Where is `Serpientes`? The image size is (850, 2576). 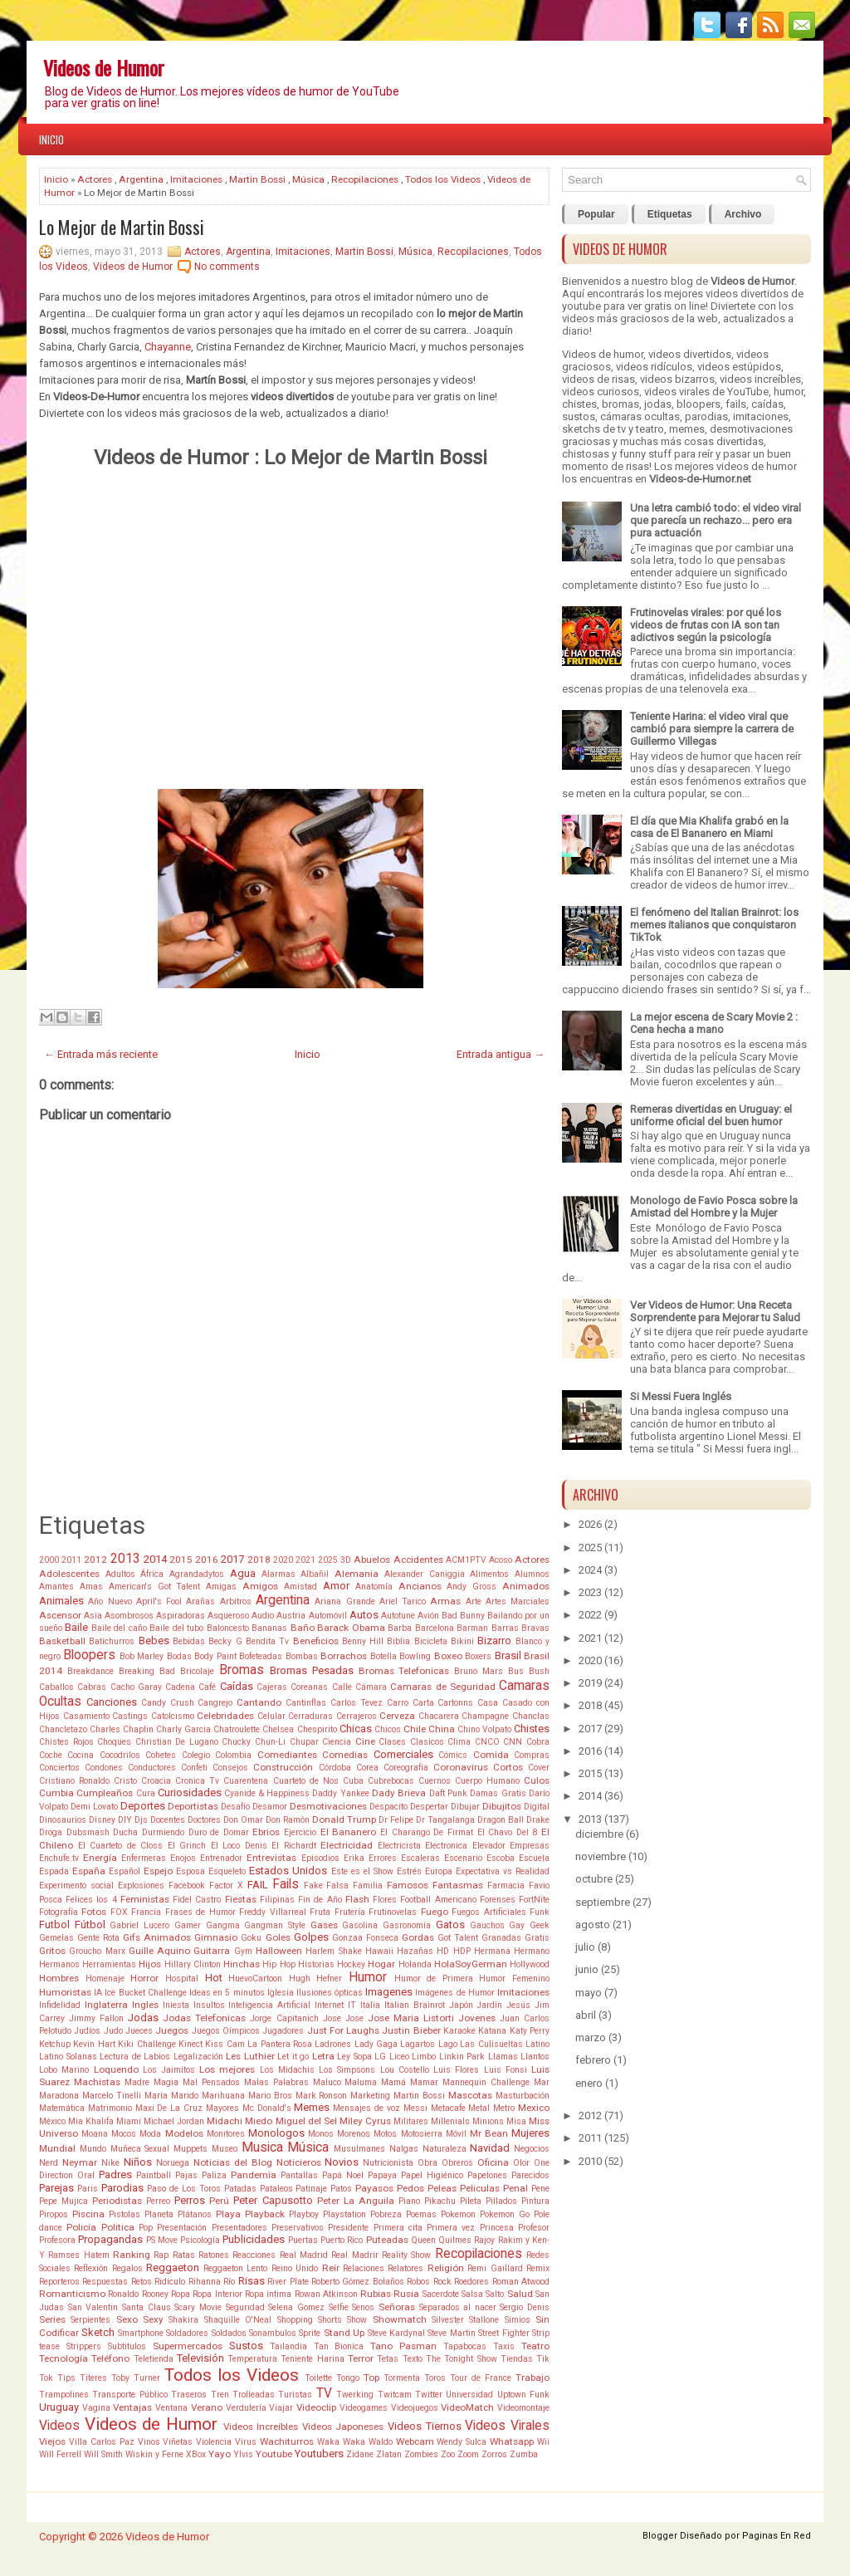 Serpientes is located at coordinates (90, 2319).